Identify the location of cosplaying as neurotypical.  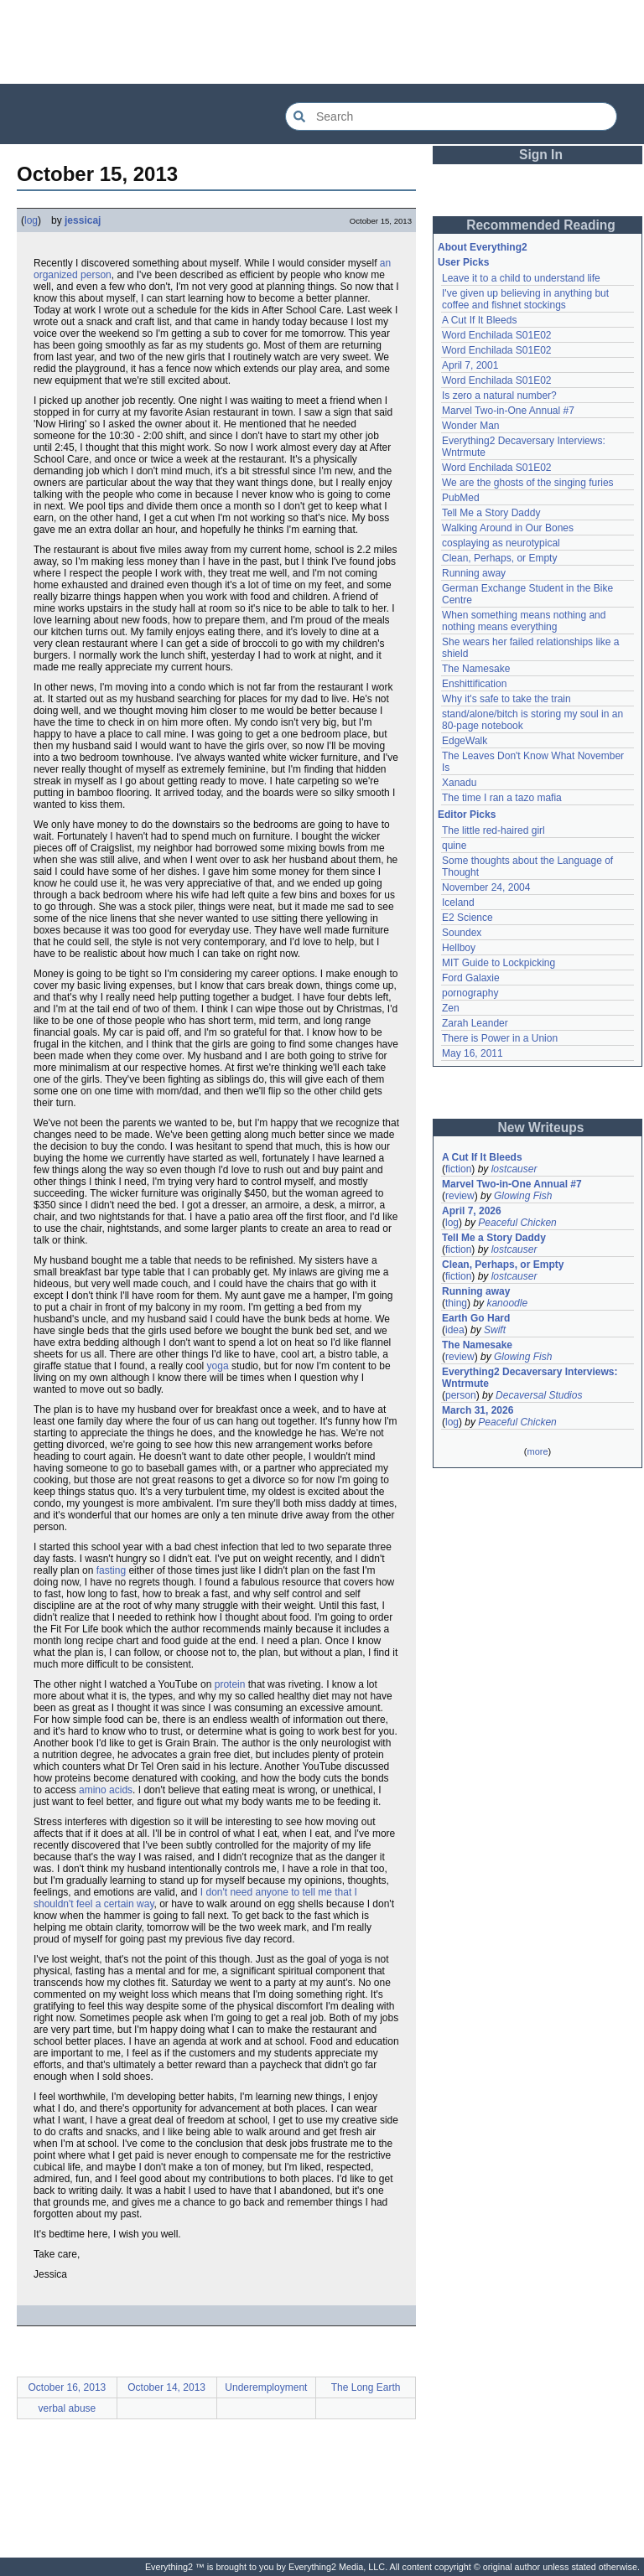
(501, 543).